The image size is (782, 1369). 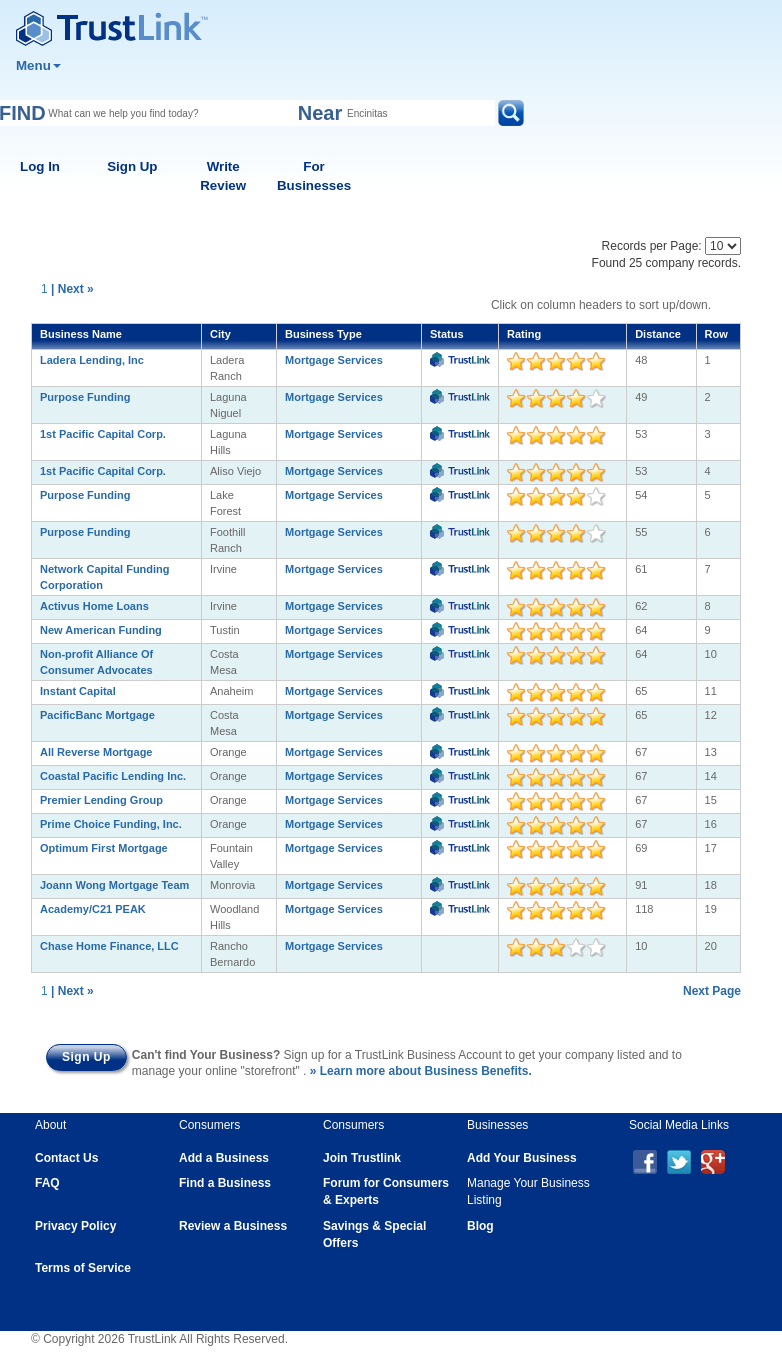 What do you see at coordinates (109, 946) in the screenshot?
I see `Chase Home Finance, LLC` at bounding box center [109, 946].